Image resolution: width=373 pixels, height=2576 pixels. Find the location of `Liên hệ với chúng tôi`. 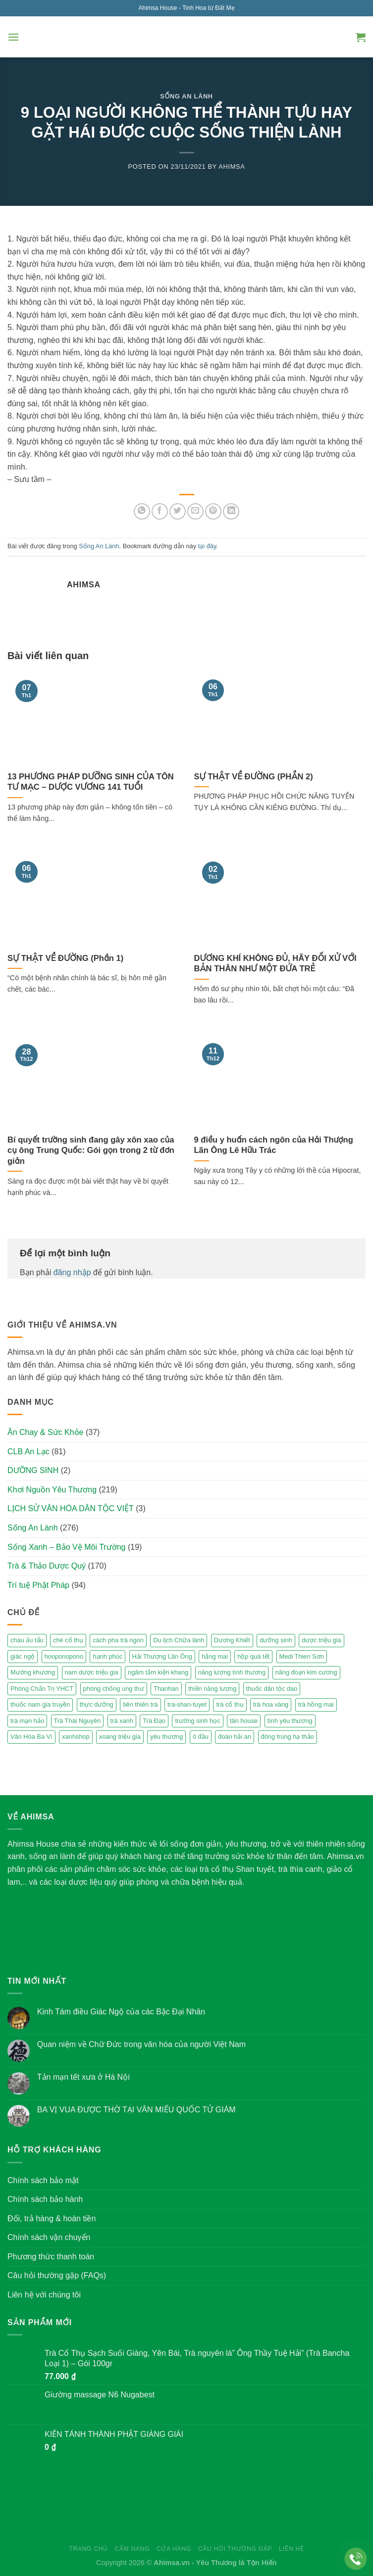

Liên hệ với chúng tôi is located at coordinates (44, 2294).